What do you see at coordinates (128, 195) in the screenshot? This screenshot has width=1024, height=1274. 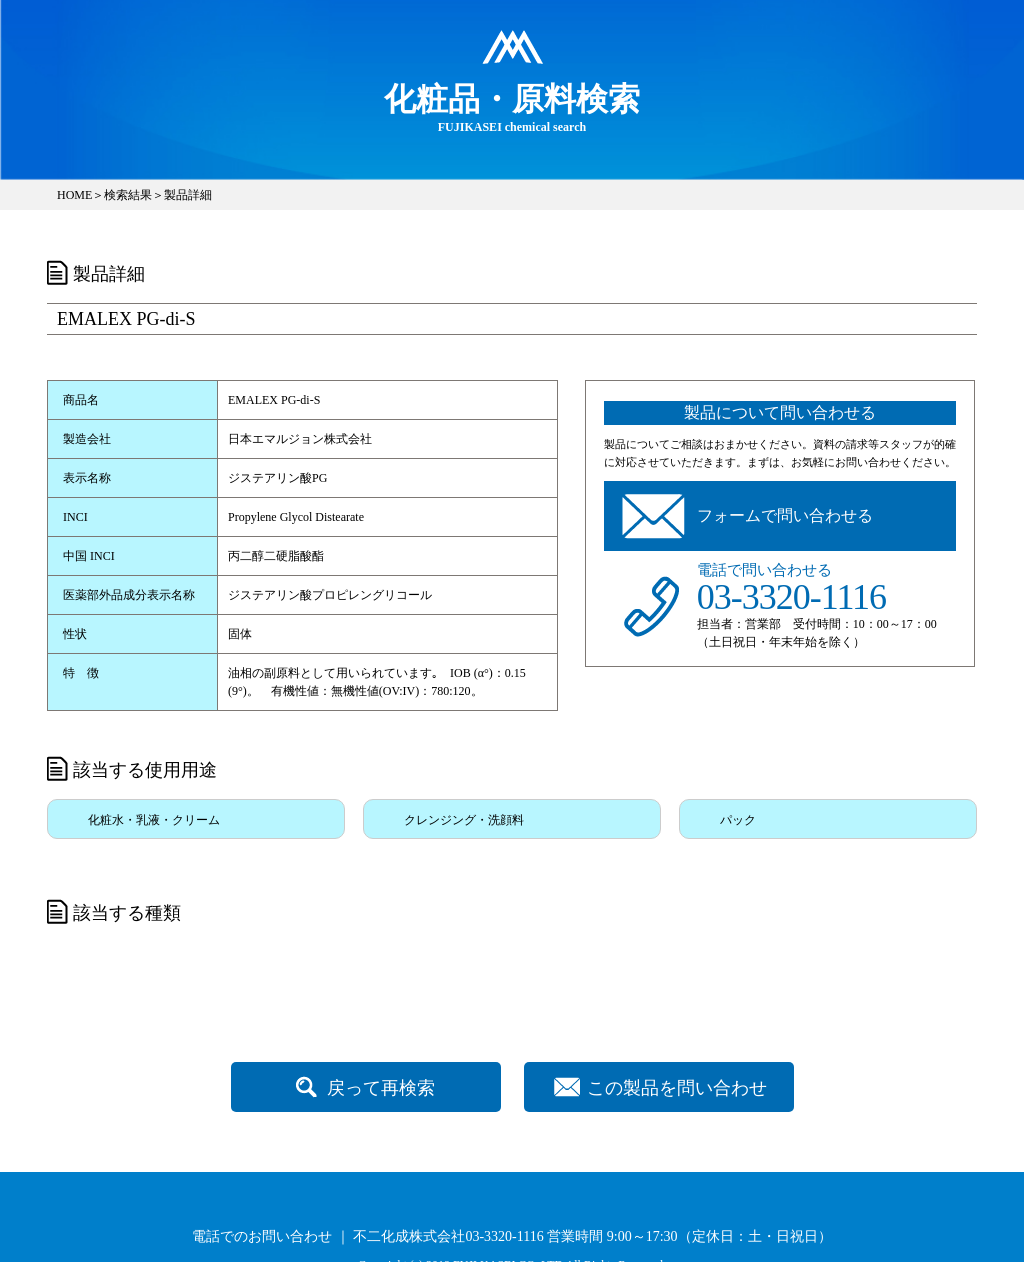 I see `検索結果` at bounding box center [128, 195].